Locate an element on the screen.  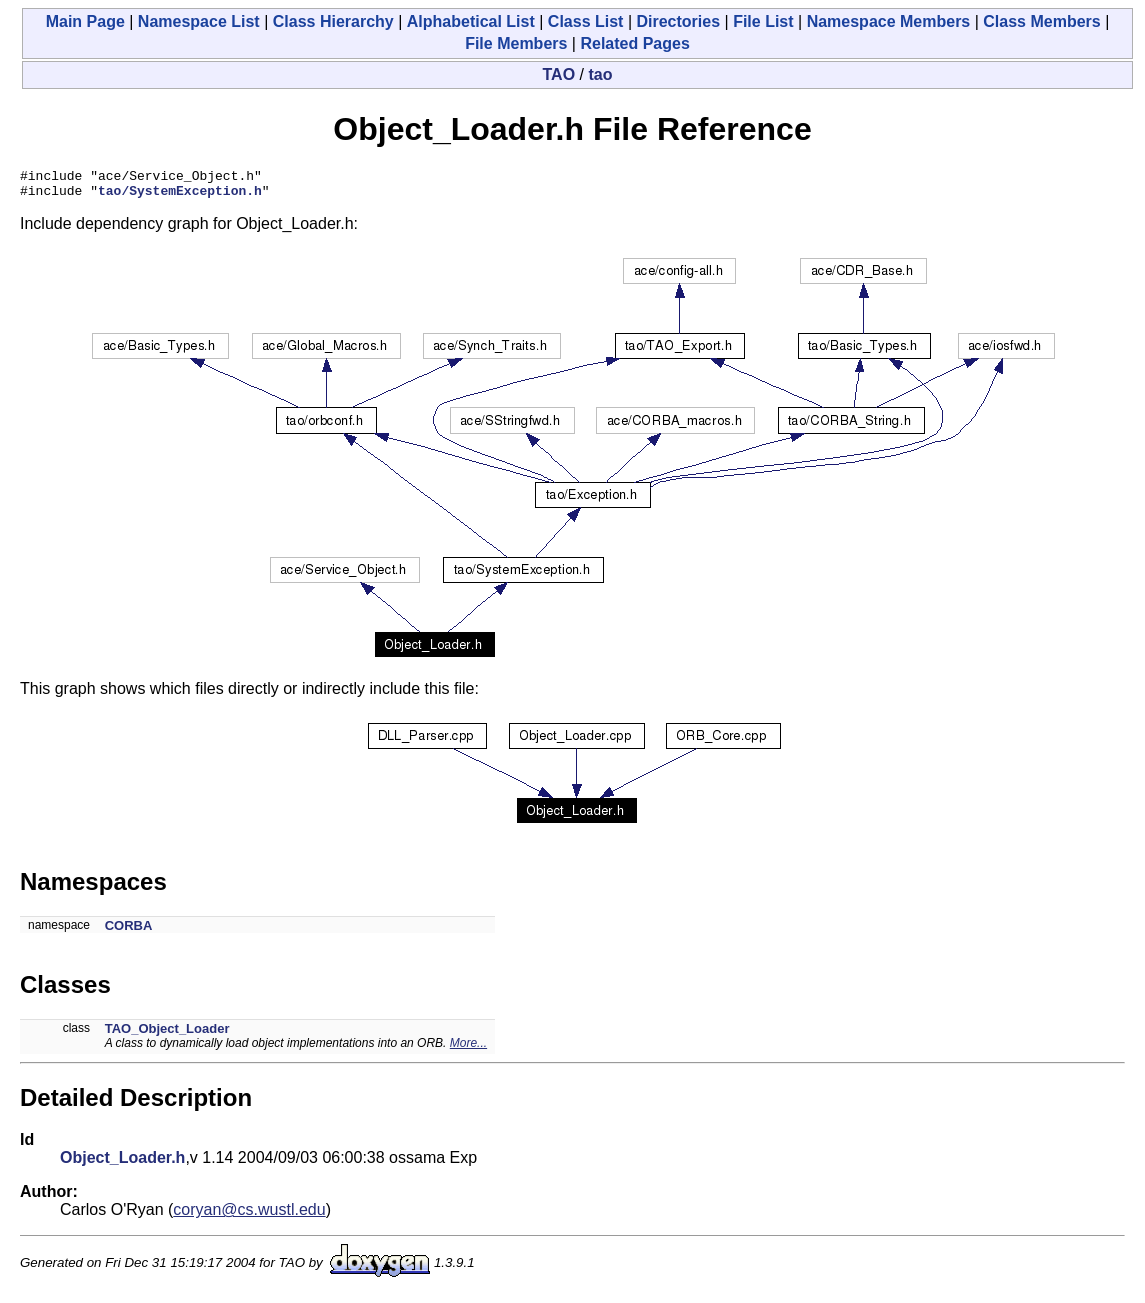
TAO is located at coordinates (559, 74).